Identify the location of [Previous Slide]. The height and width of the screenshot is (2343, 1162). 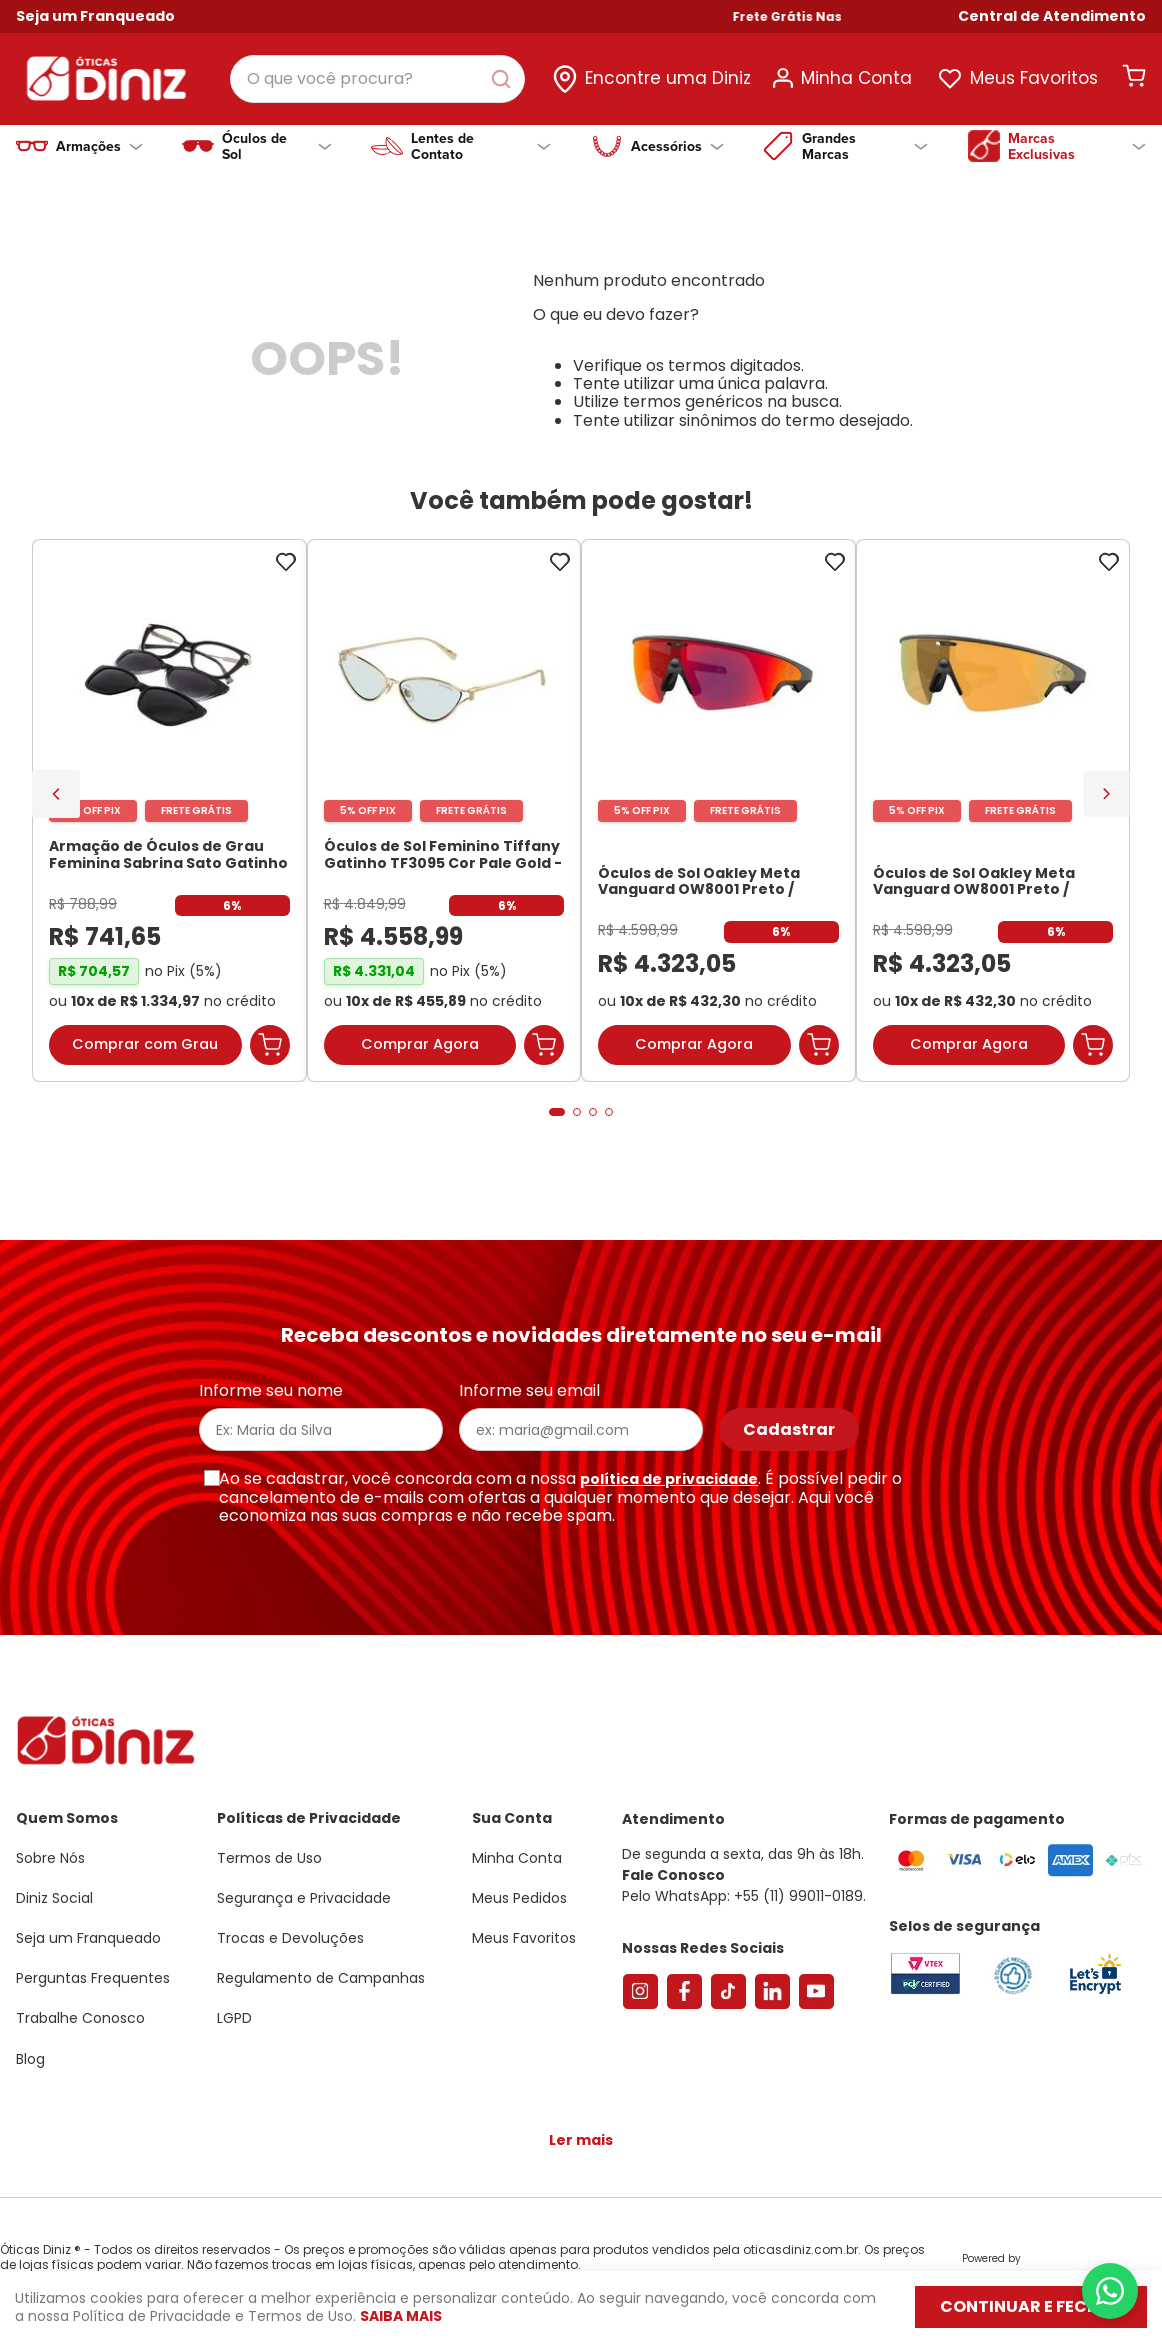
(56, 794).